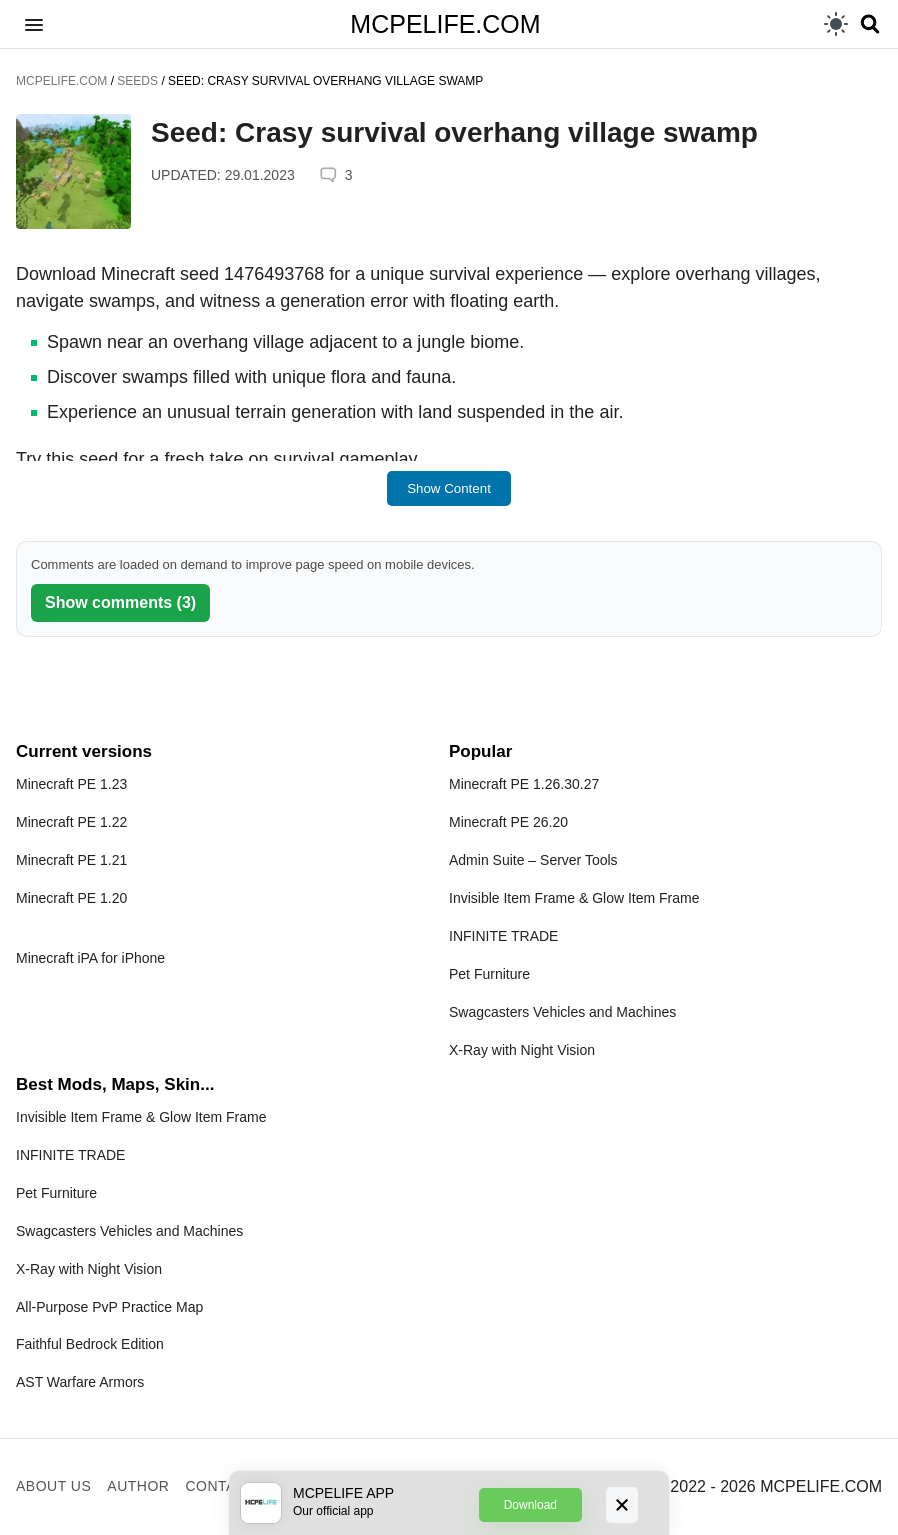 The height and width of the screenshot is (1535, 898). Describe the element at coordinates (53, 1486) in the screenshot. I see `About us` at that location.